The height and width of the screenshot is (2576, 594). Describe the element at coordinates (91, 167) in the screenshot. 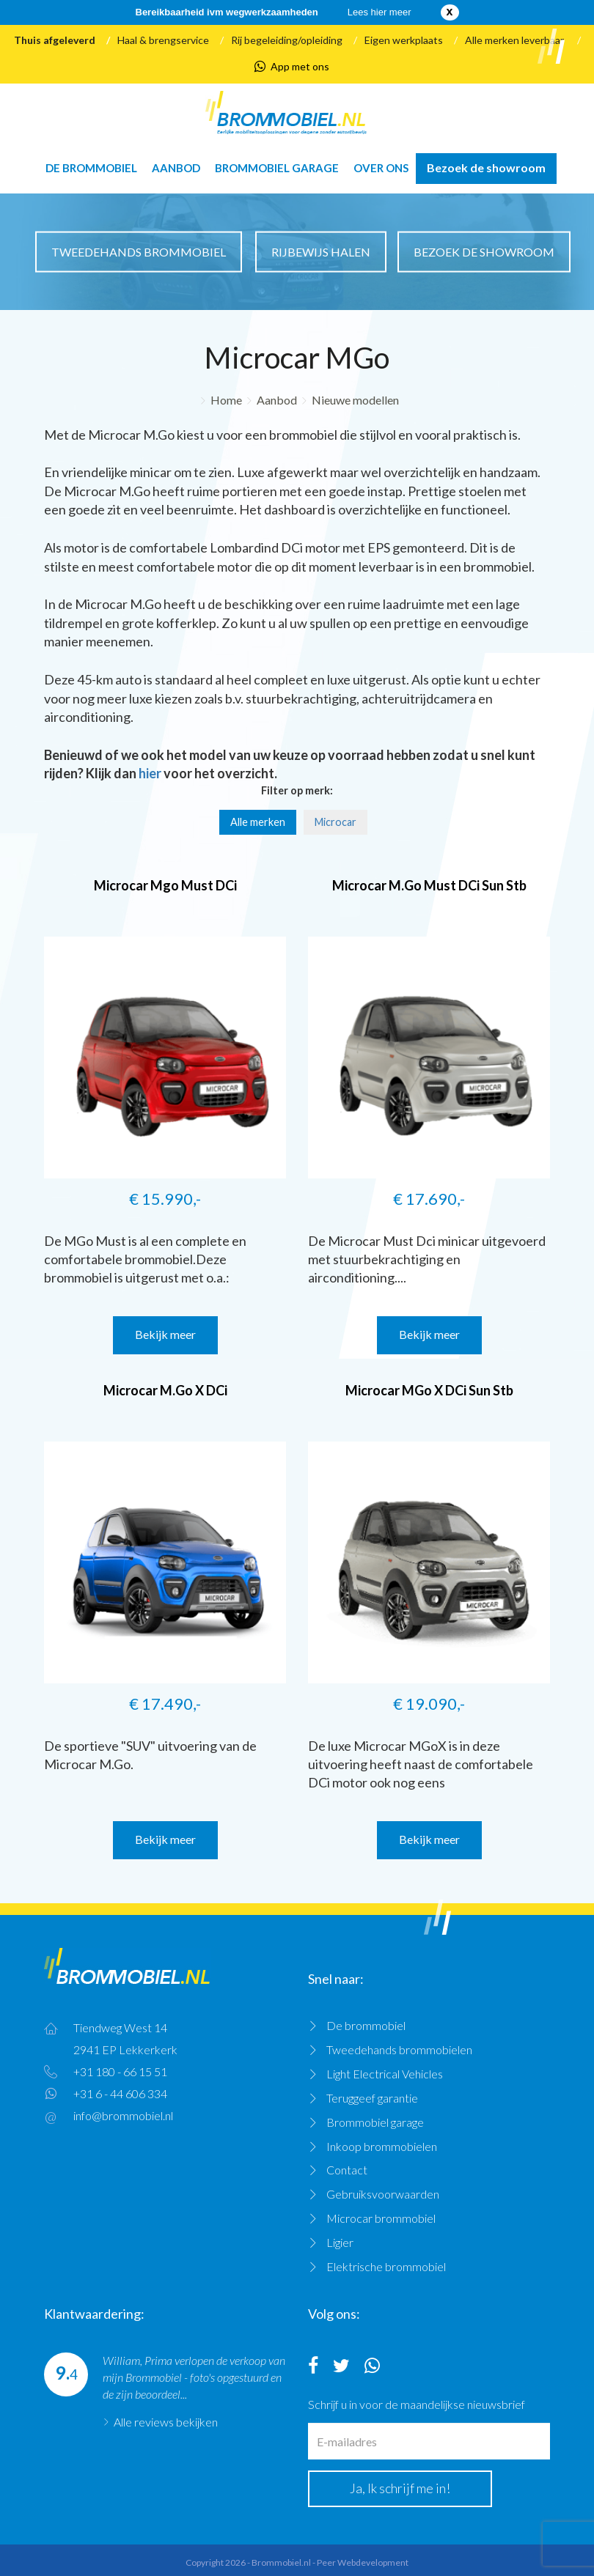

I see `De brommobiel` at that location.